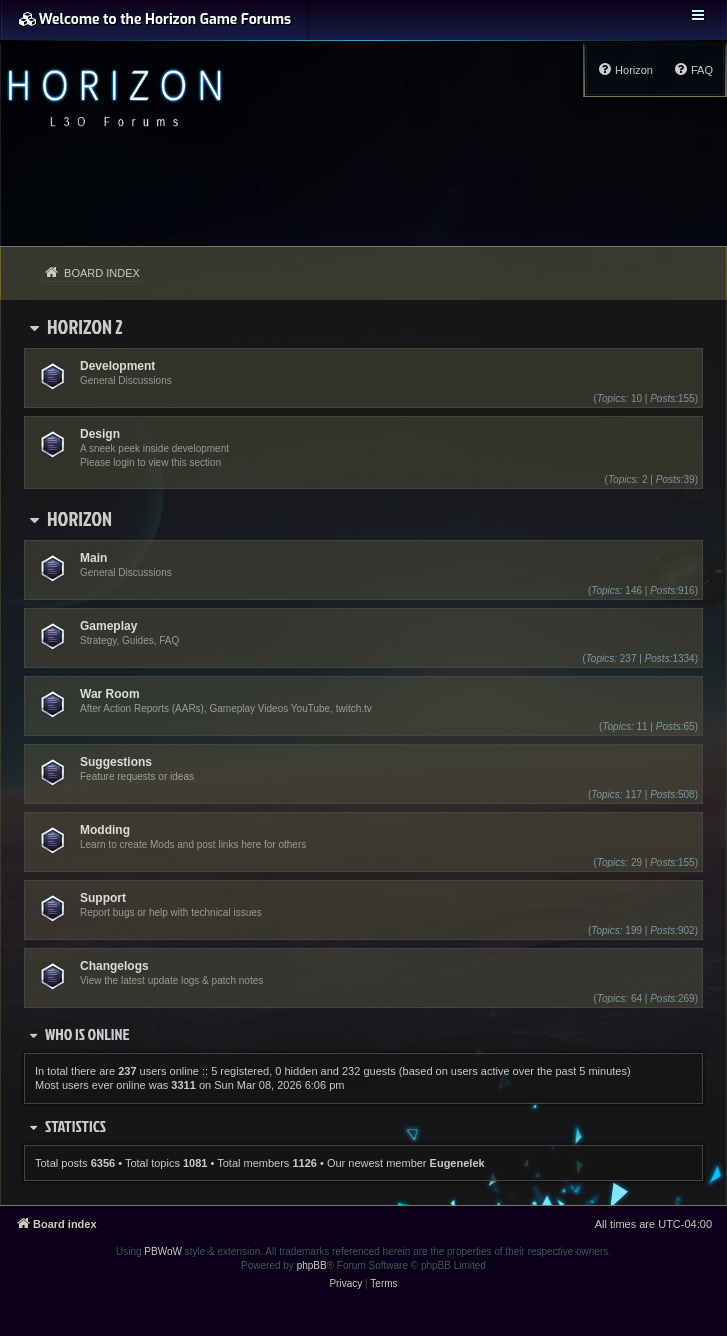 This screenshot has width=727, height=1336. Describe the element at coordinates (85, 326) in the screenshot. I see `Horizon 2` at that location.